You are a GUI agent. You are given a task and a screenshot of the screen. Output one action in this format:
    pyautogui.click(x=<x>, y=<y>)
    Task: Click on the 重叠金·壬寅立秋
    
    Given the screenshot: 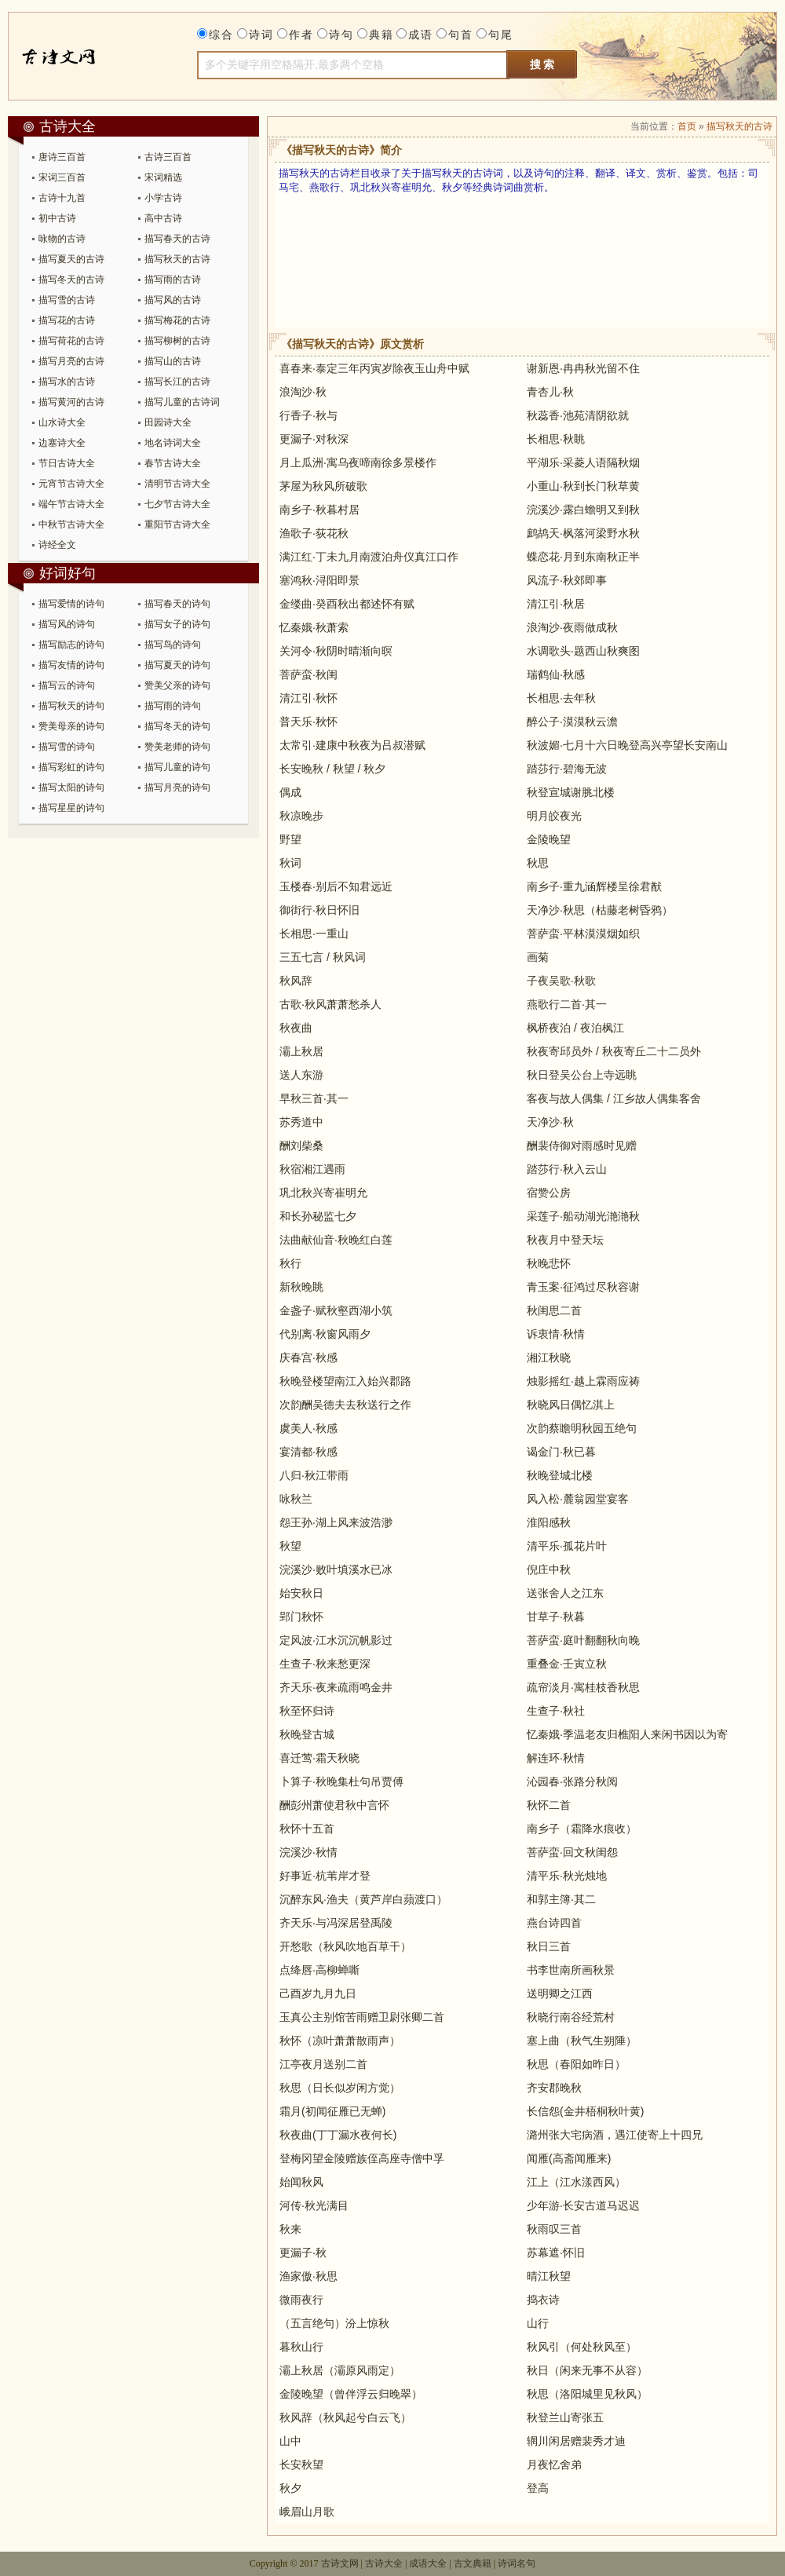 What is the action you would take?
    pyautogui.click(x=567, y=1663)
    